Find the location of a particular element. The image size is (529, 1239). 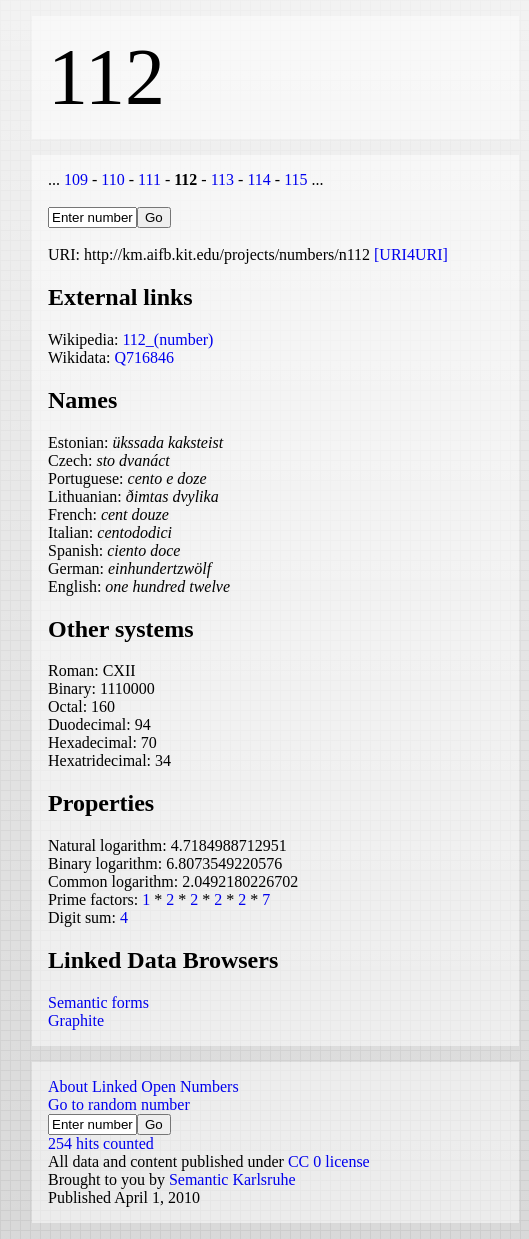

112_(number) is located at coordinates (167, 339).